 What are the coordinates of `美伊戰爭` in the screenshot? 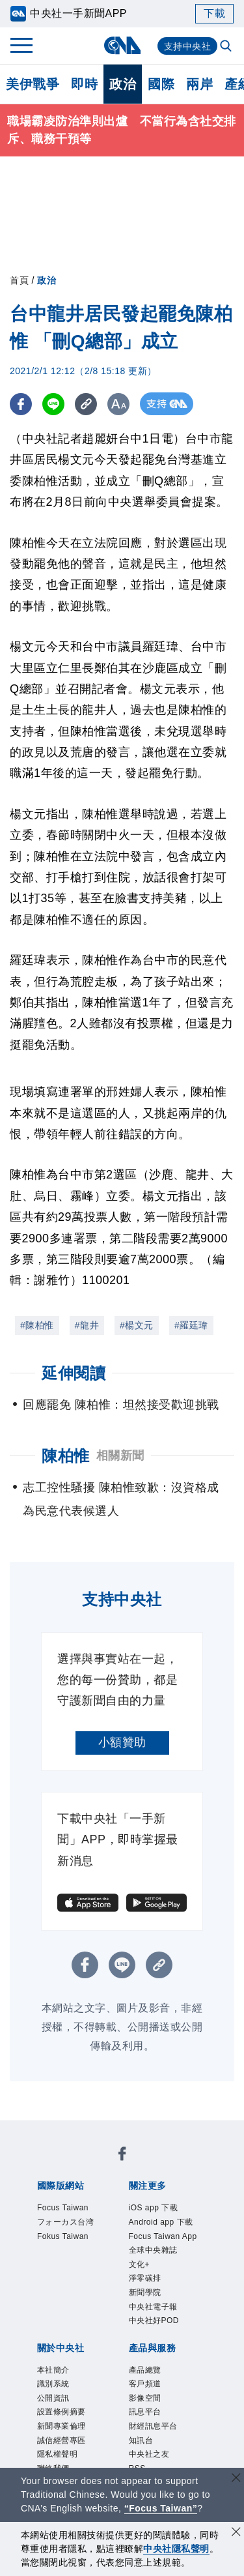 It's located at (32, 84).